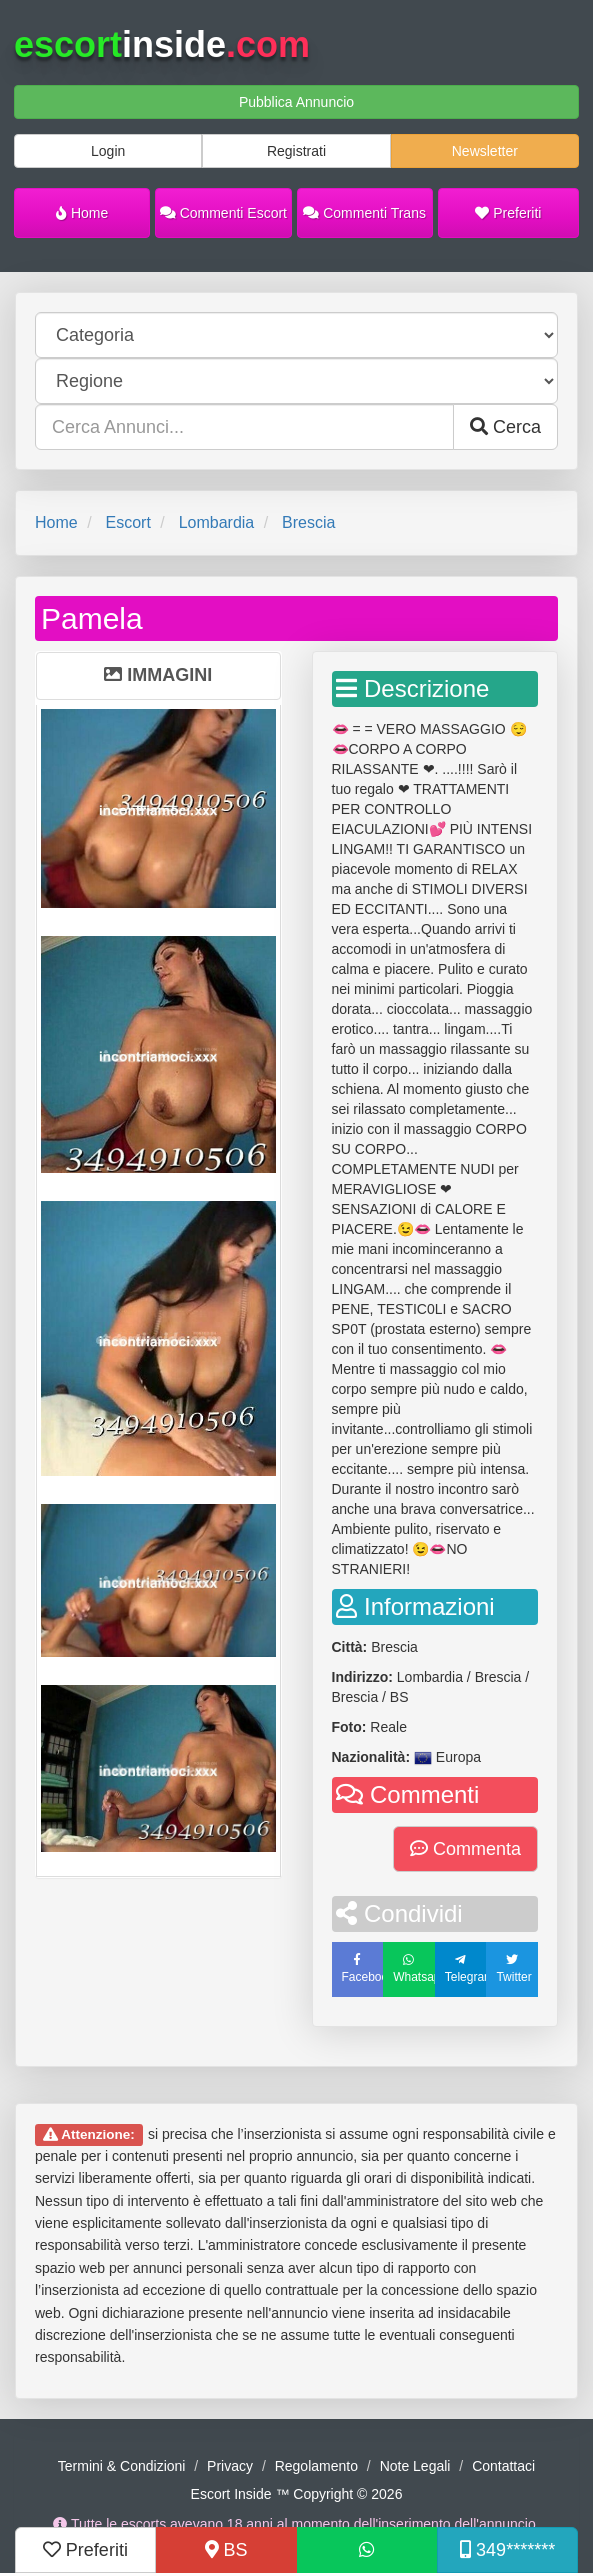 The image size is (593, 2573). Describe the element at coordinates (127, 522) in the screenshot. I see `Escort` at that location.